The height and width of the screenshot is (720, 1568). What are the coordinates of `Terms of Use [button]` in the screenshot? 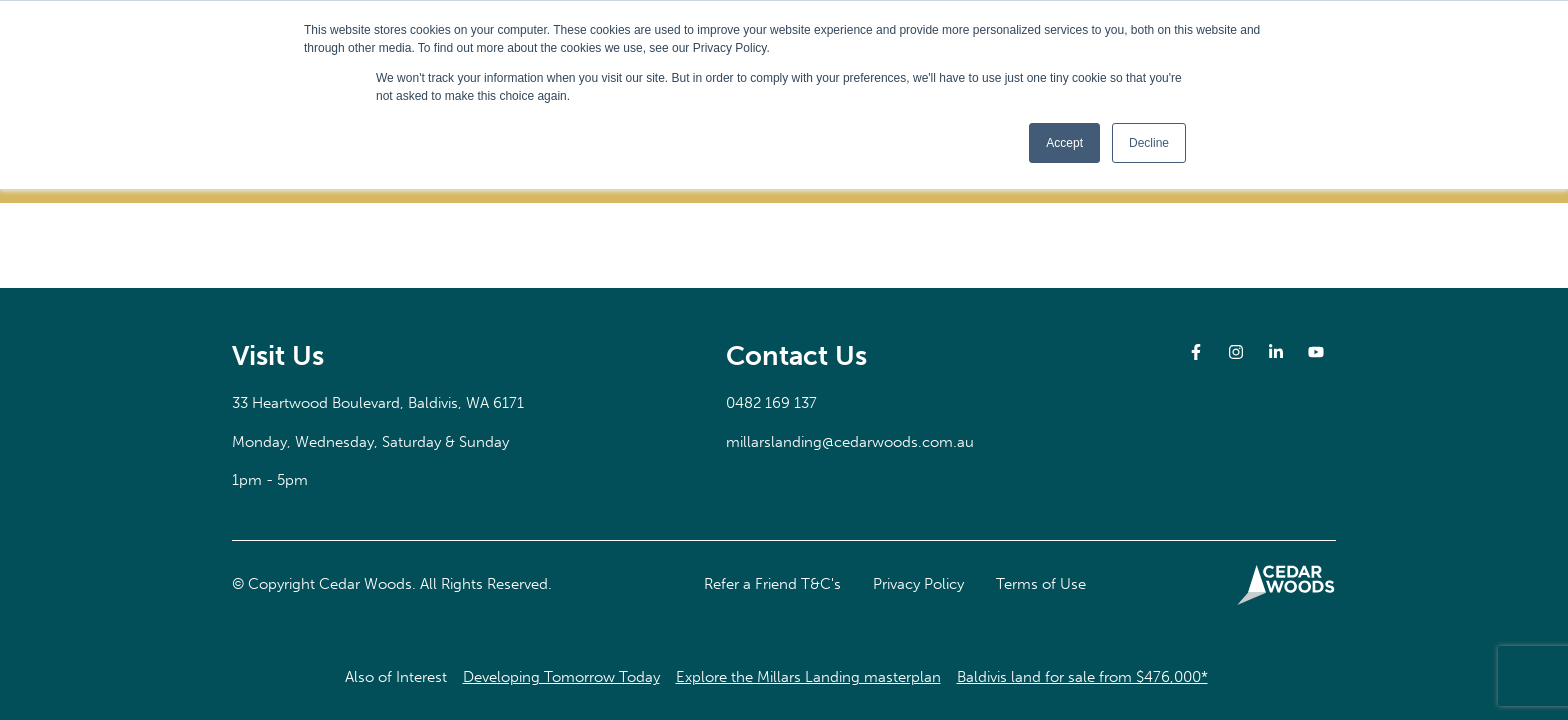 It's located at (1041, 584).